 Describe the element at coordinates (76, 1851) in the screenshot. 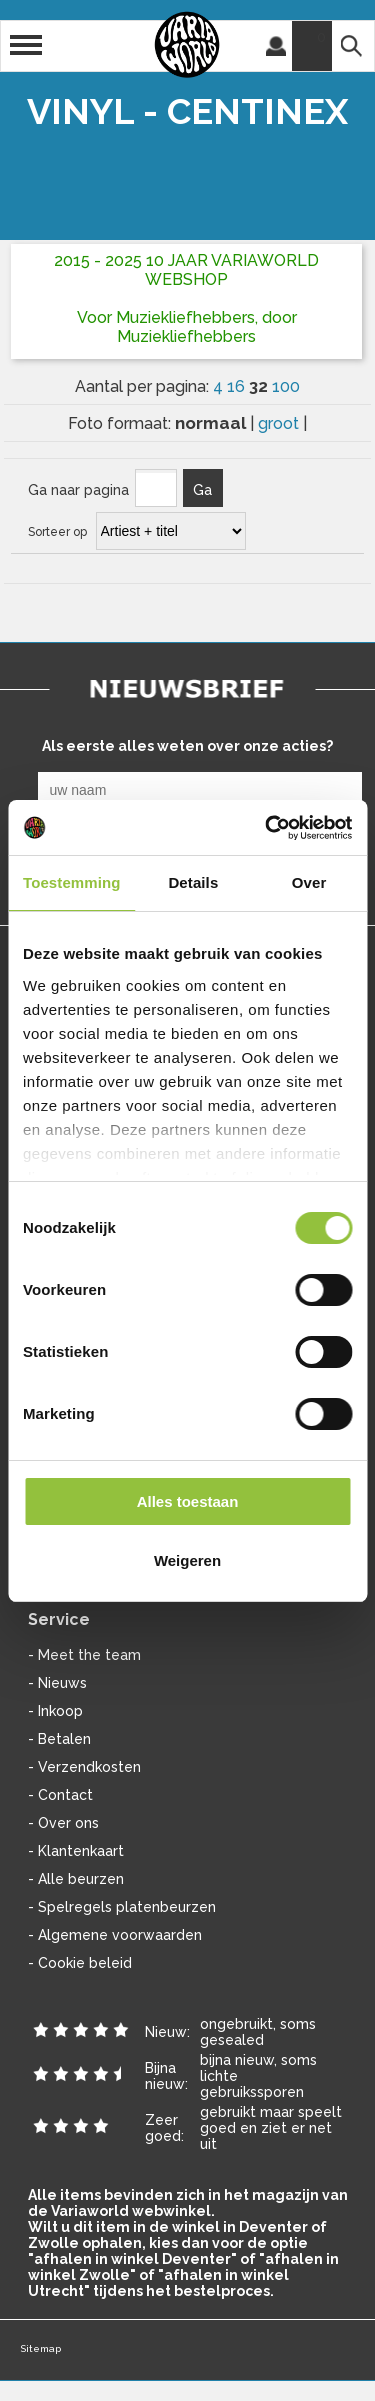

I see `- Klantenkaart` at that location.